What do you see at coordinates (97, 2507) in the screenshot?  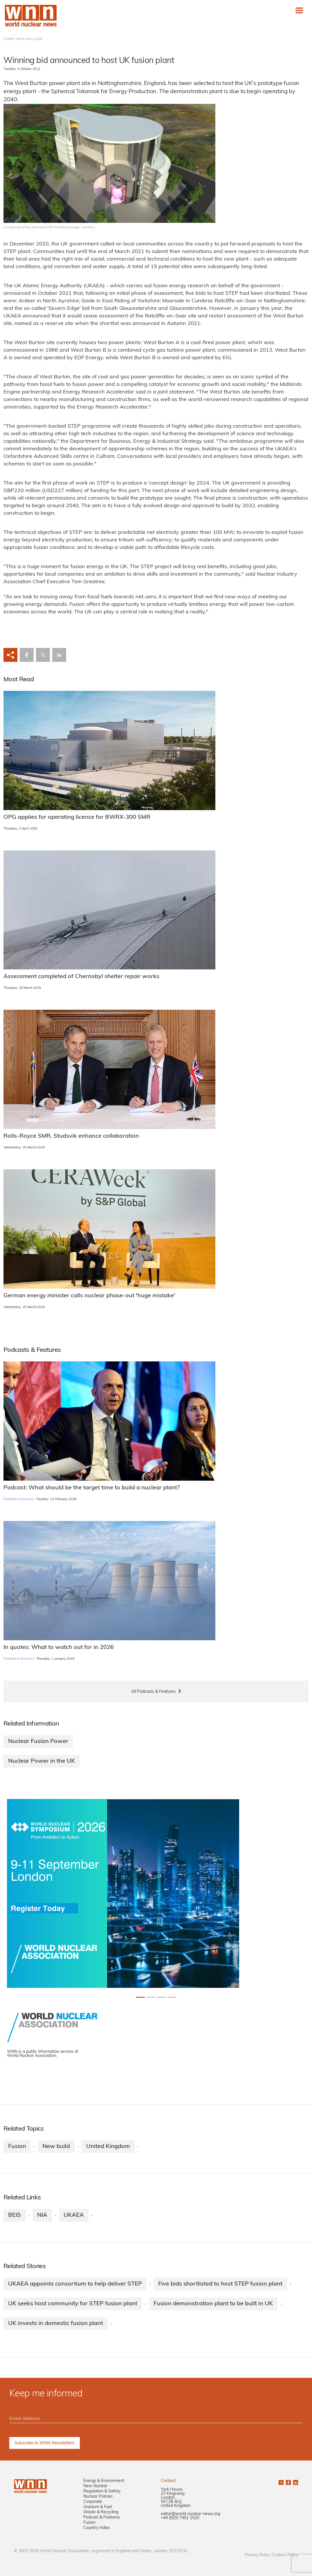 I see `Uranium & Fuel` at bounding box center [97, 2507].